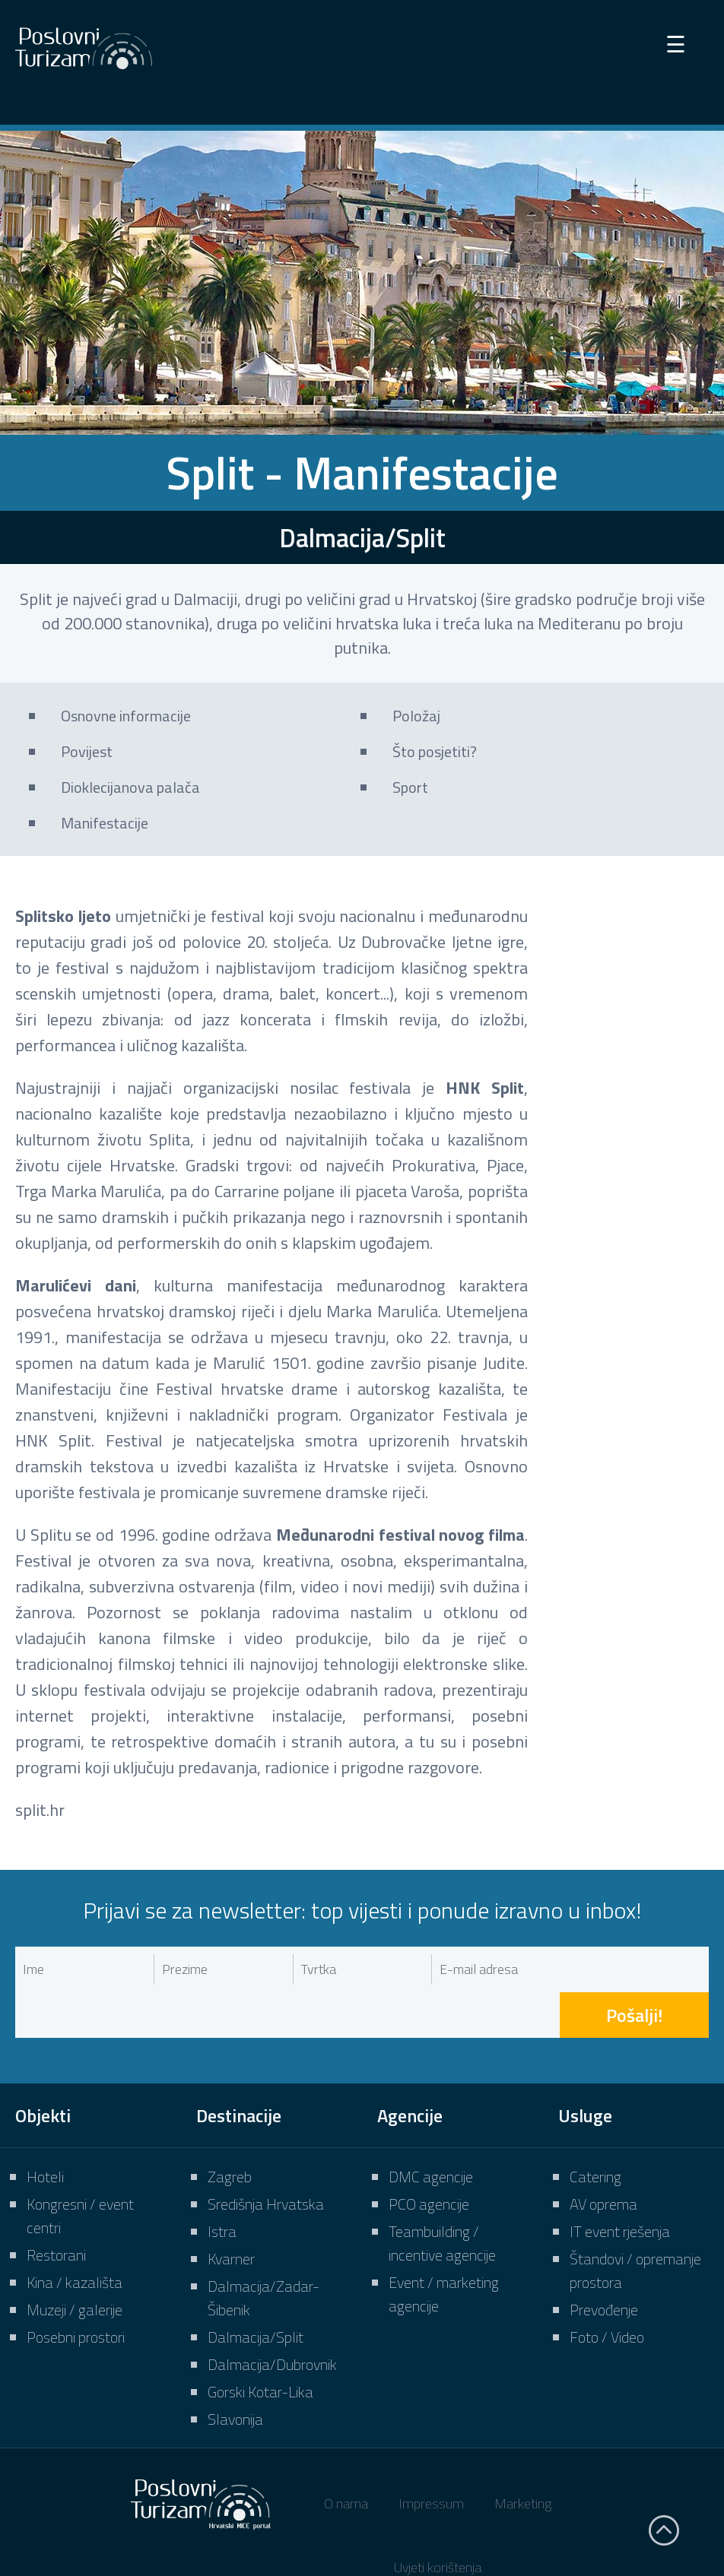 The width and height of the screenshot is (724, 2576). What do you see at coordinates (607, 2291) in the screenshot?
I see `Foto / Video` at bounding box center [607, 2291].